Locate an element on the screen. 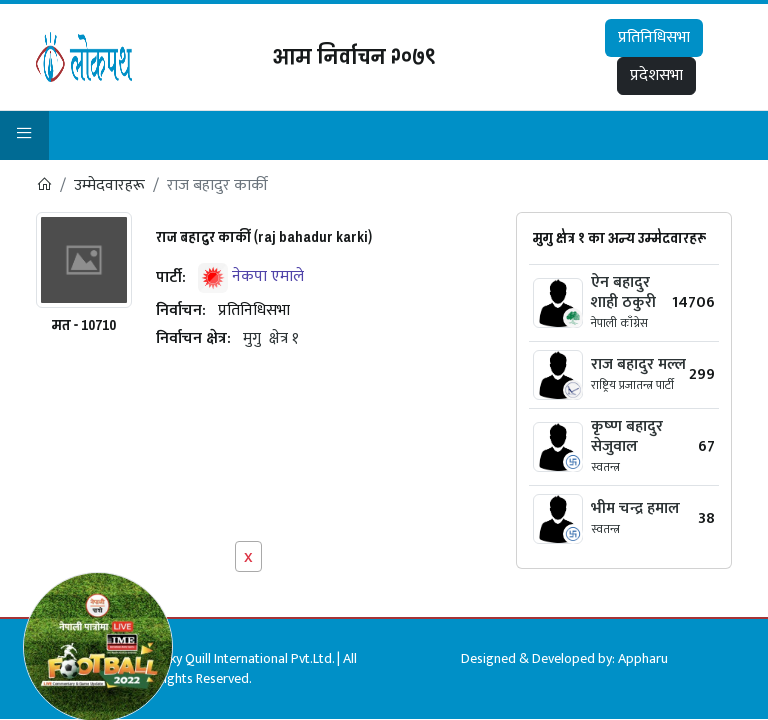 Image resolution: width=768 pixels, height=720 pixels. राज बहादुर मल्ल is located at coordinates (638, 364).